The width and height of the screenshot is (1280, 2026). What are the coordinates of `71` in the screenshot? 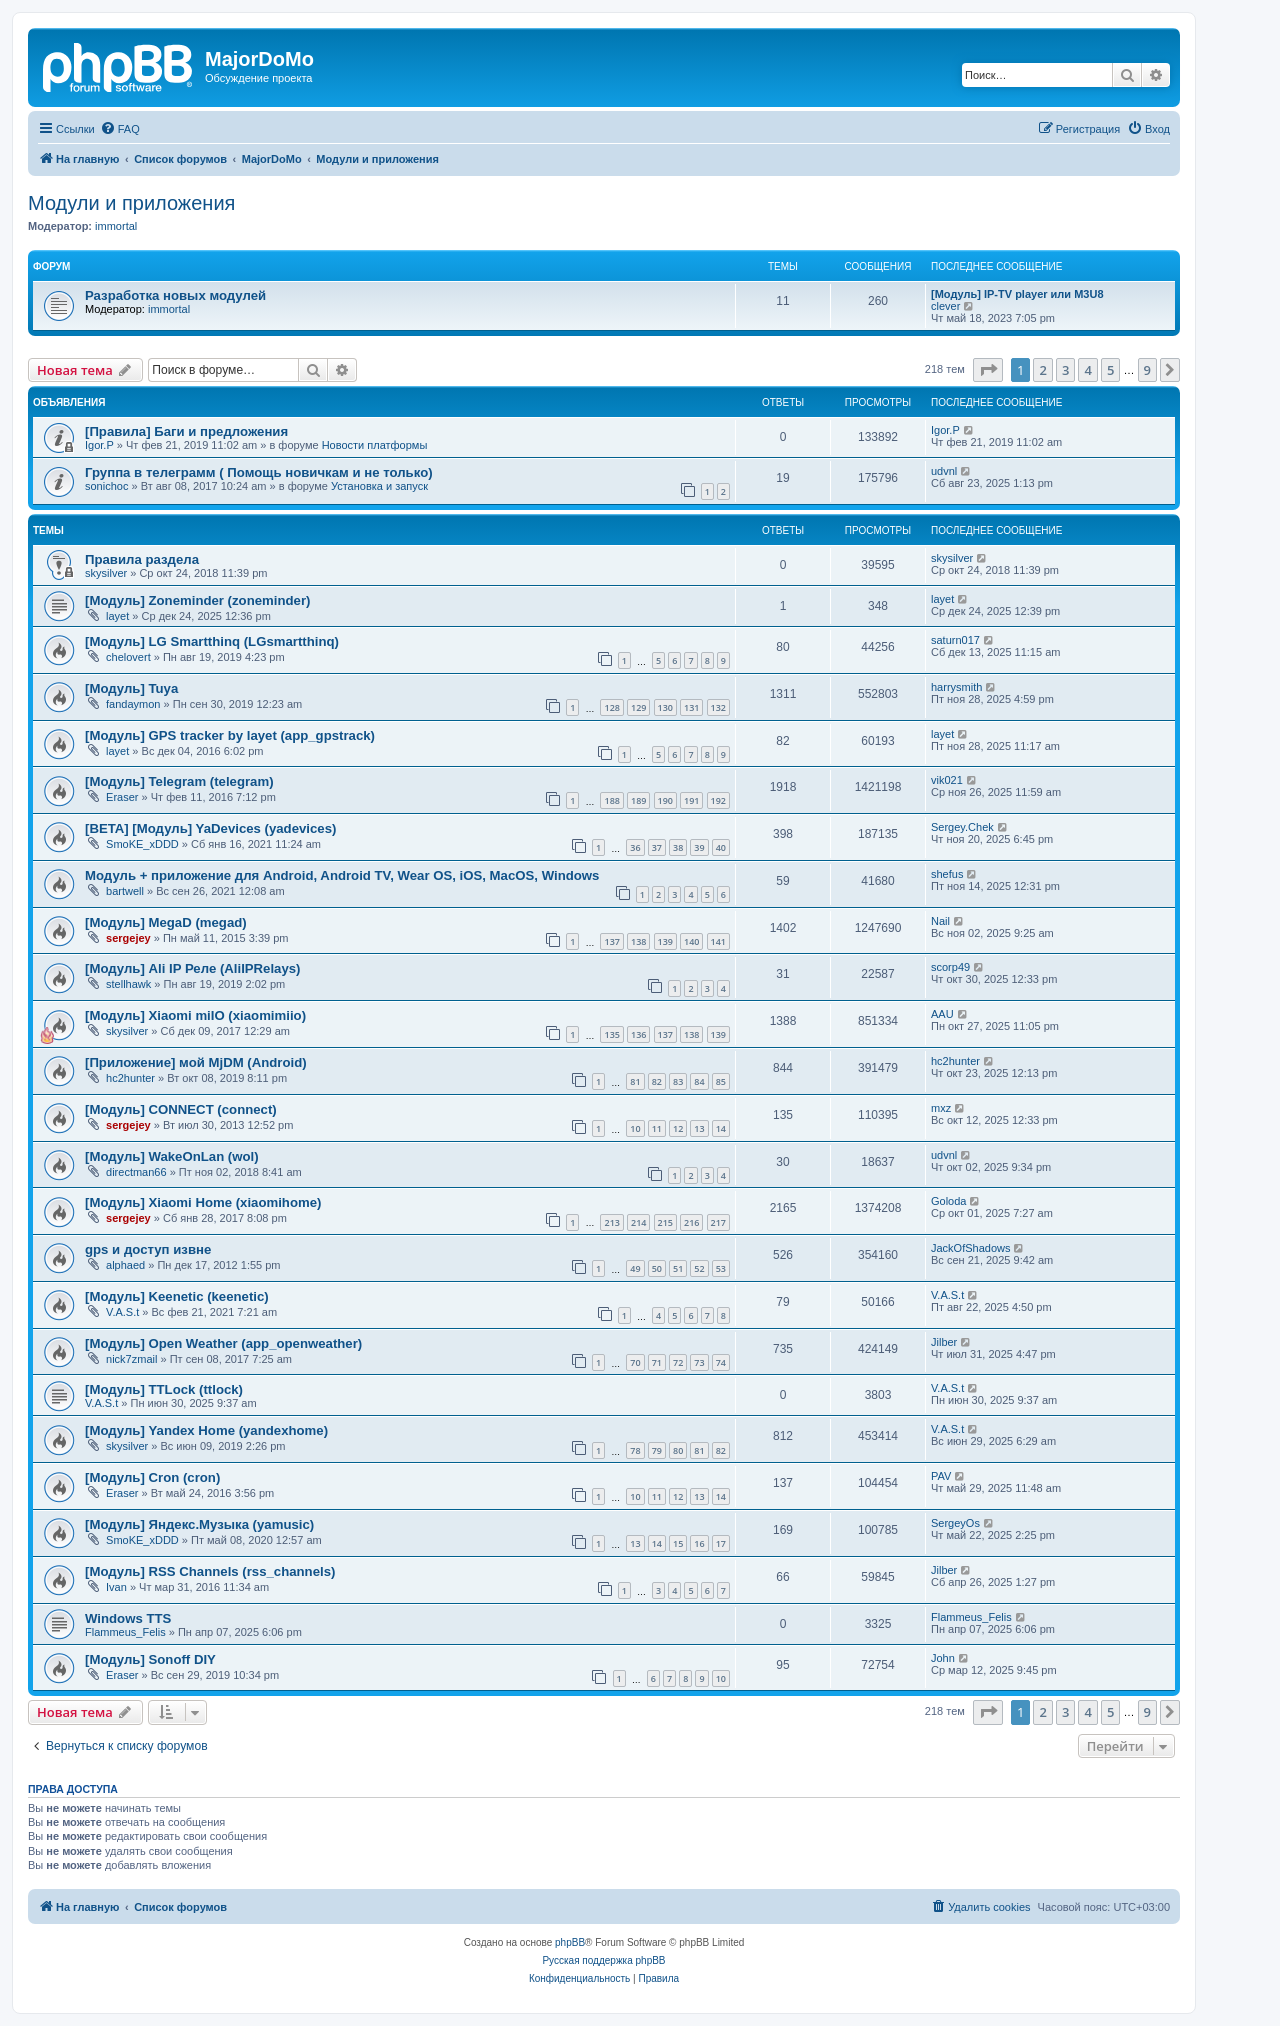 It's located at (657, 1362).